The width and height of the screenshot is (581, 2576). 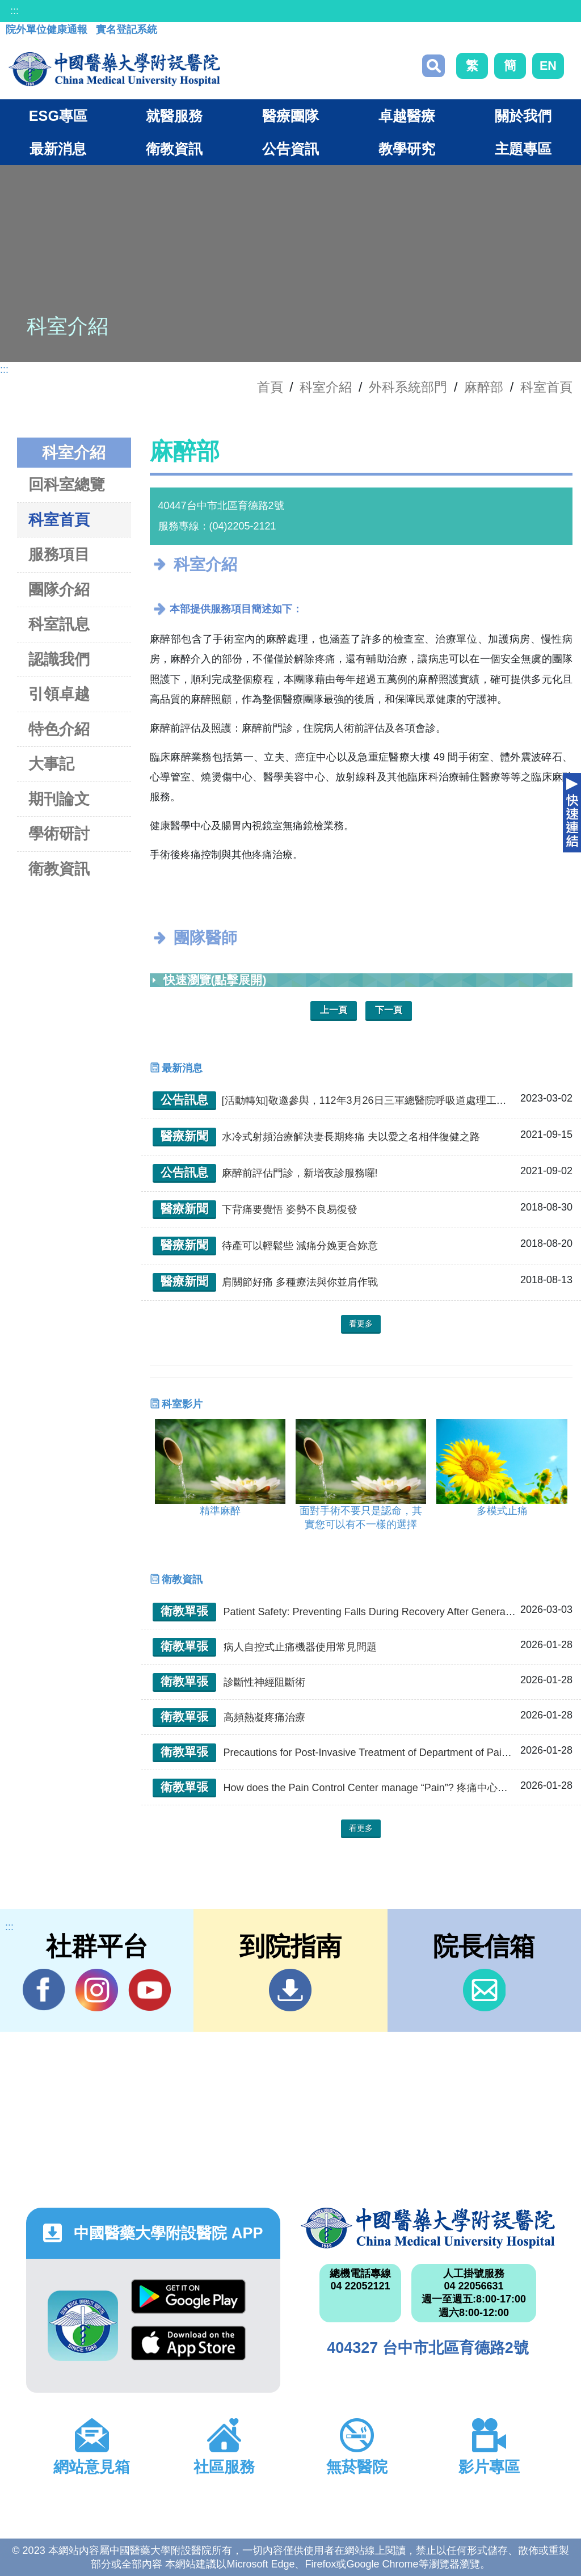 I want to click on 大事記, so click(x=51, y=763).